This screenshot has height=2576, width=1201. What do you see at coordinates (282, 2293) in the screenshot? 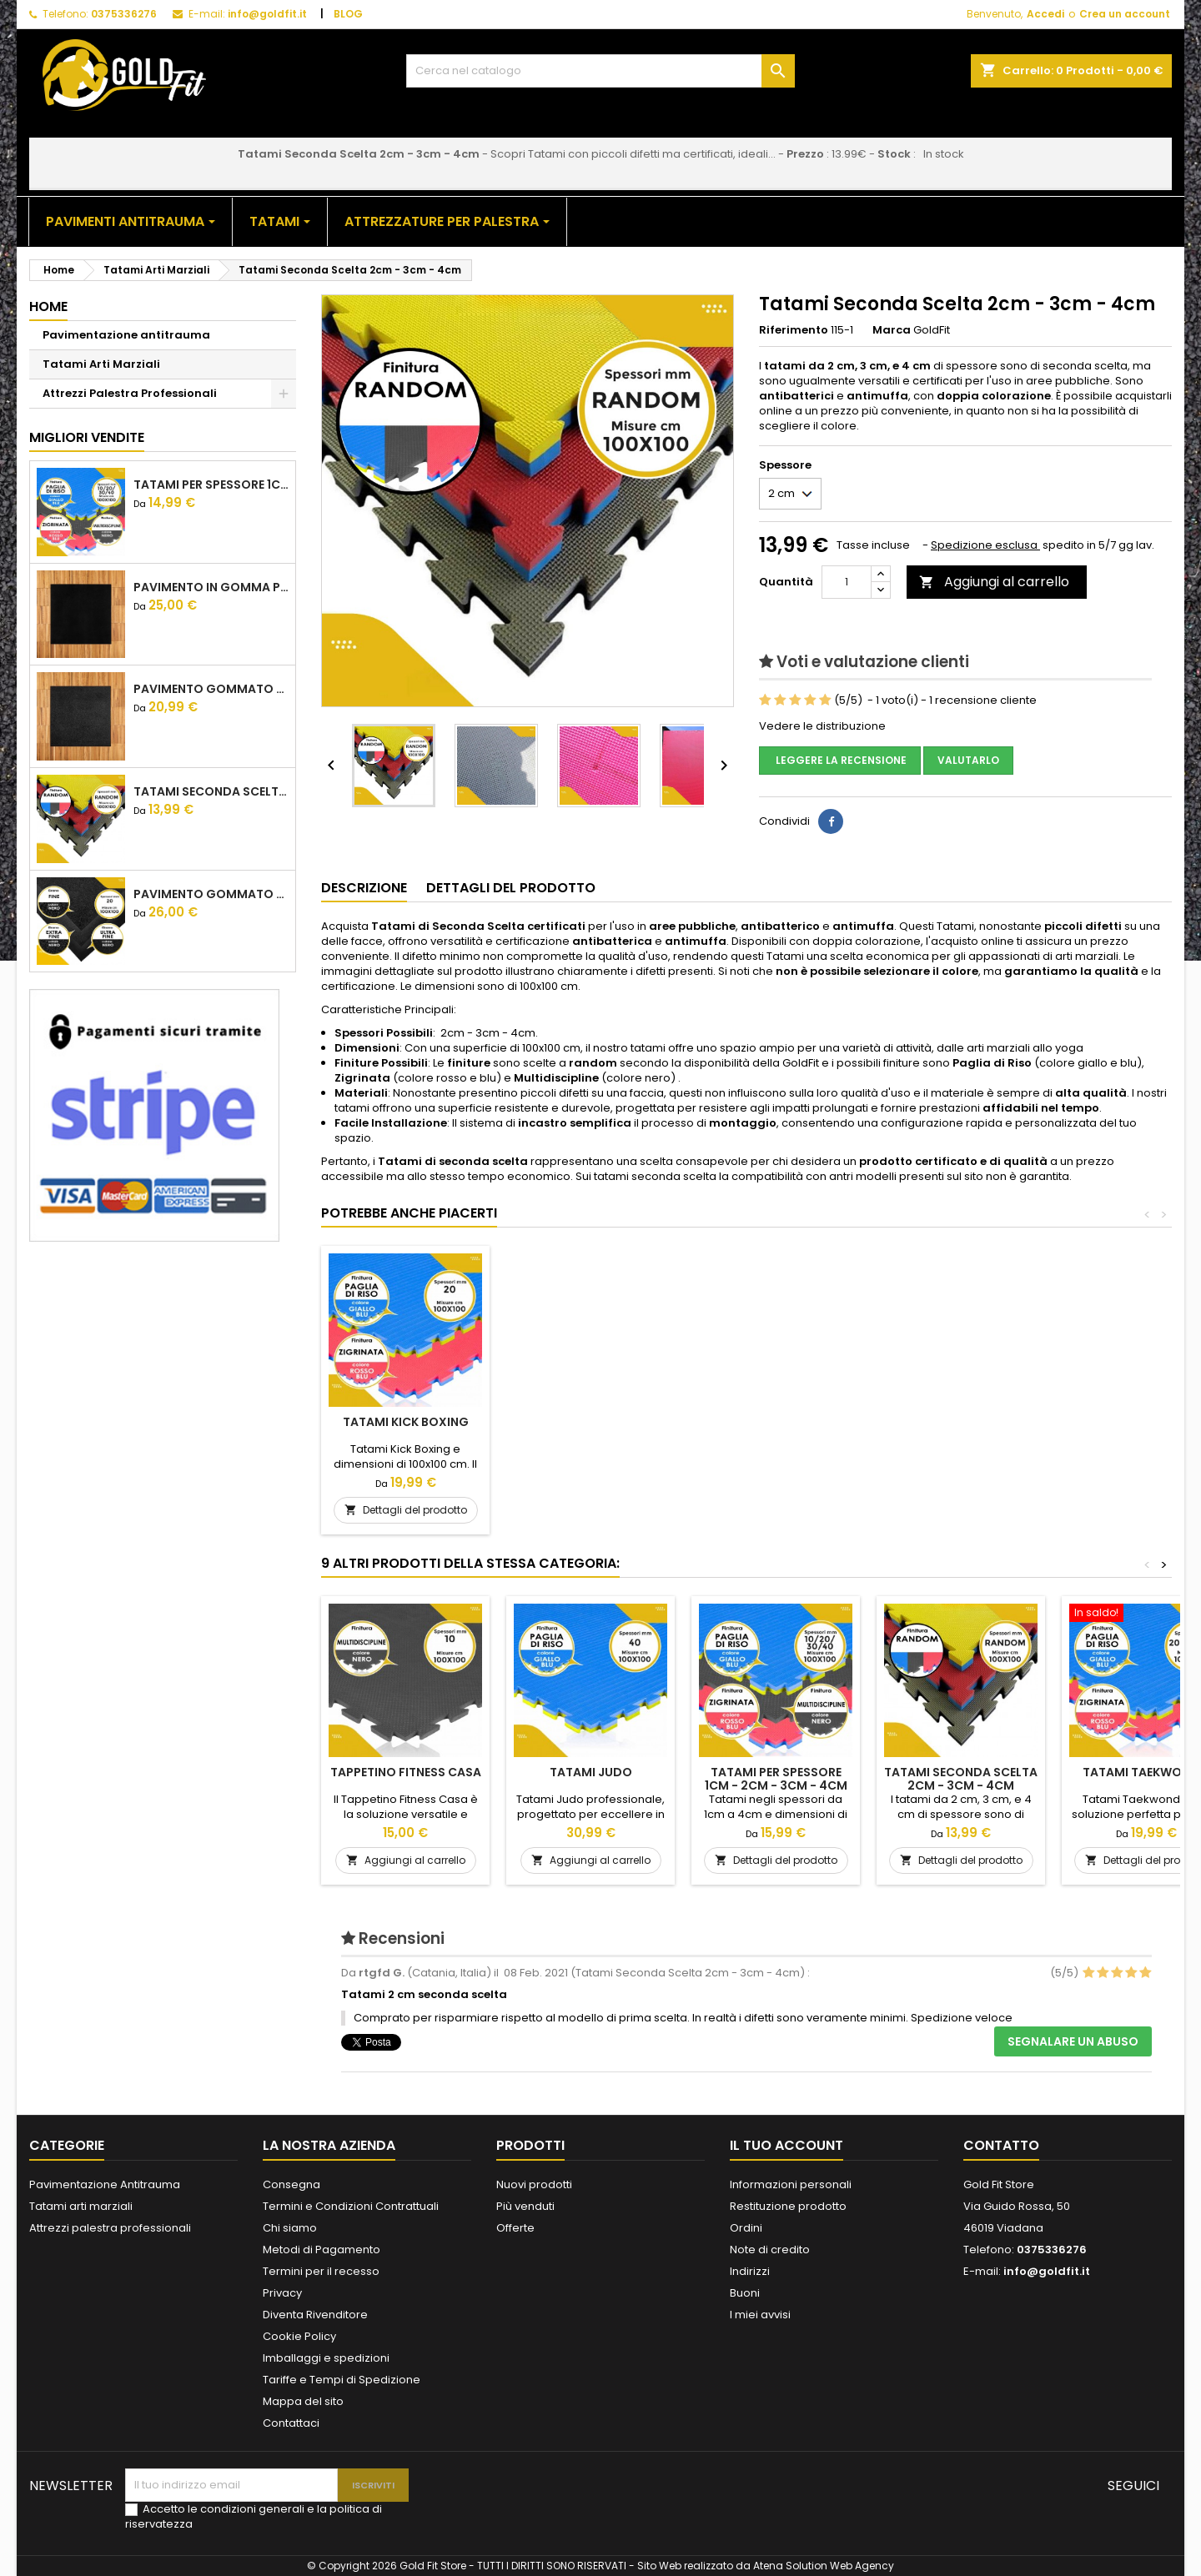
I see `Privacy` at bounding box center [282, 2293].